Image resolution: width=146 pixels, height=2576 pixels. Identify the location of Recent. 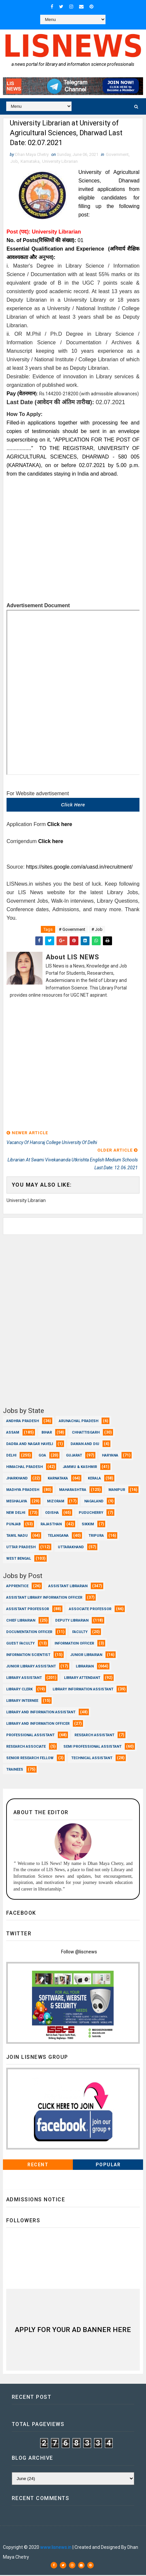
(37, 2165).